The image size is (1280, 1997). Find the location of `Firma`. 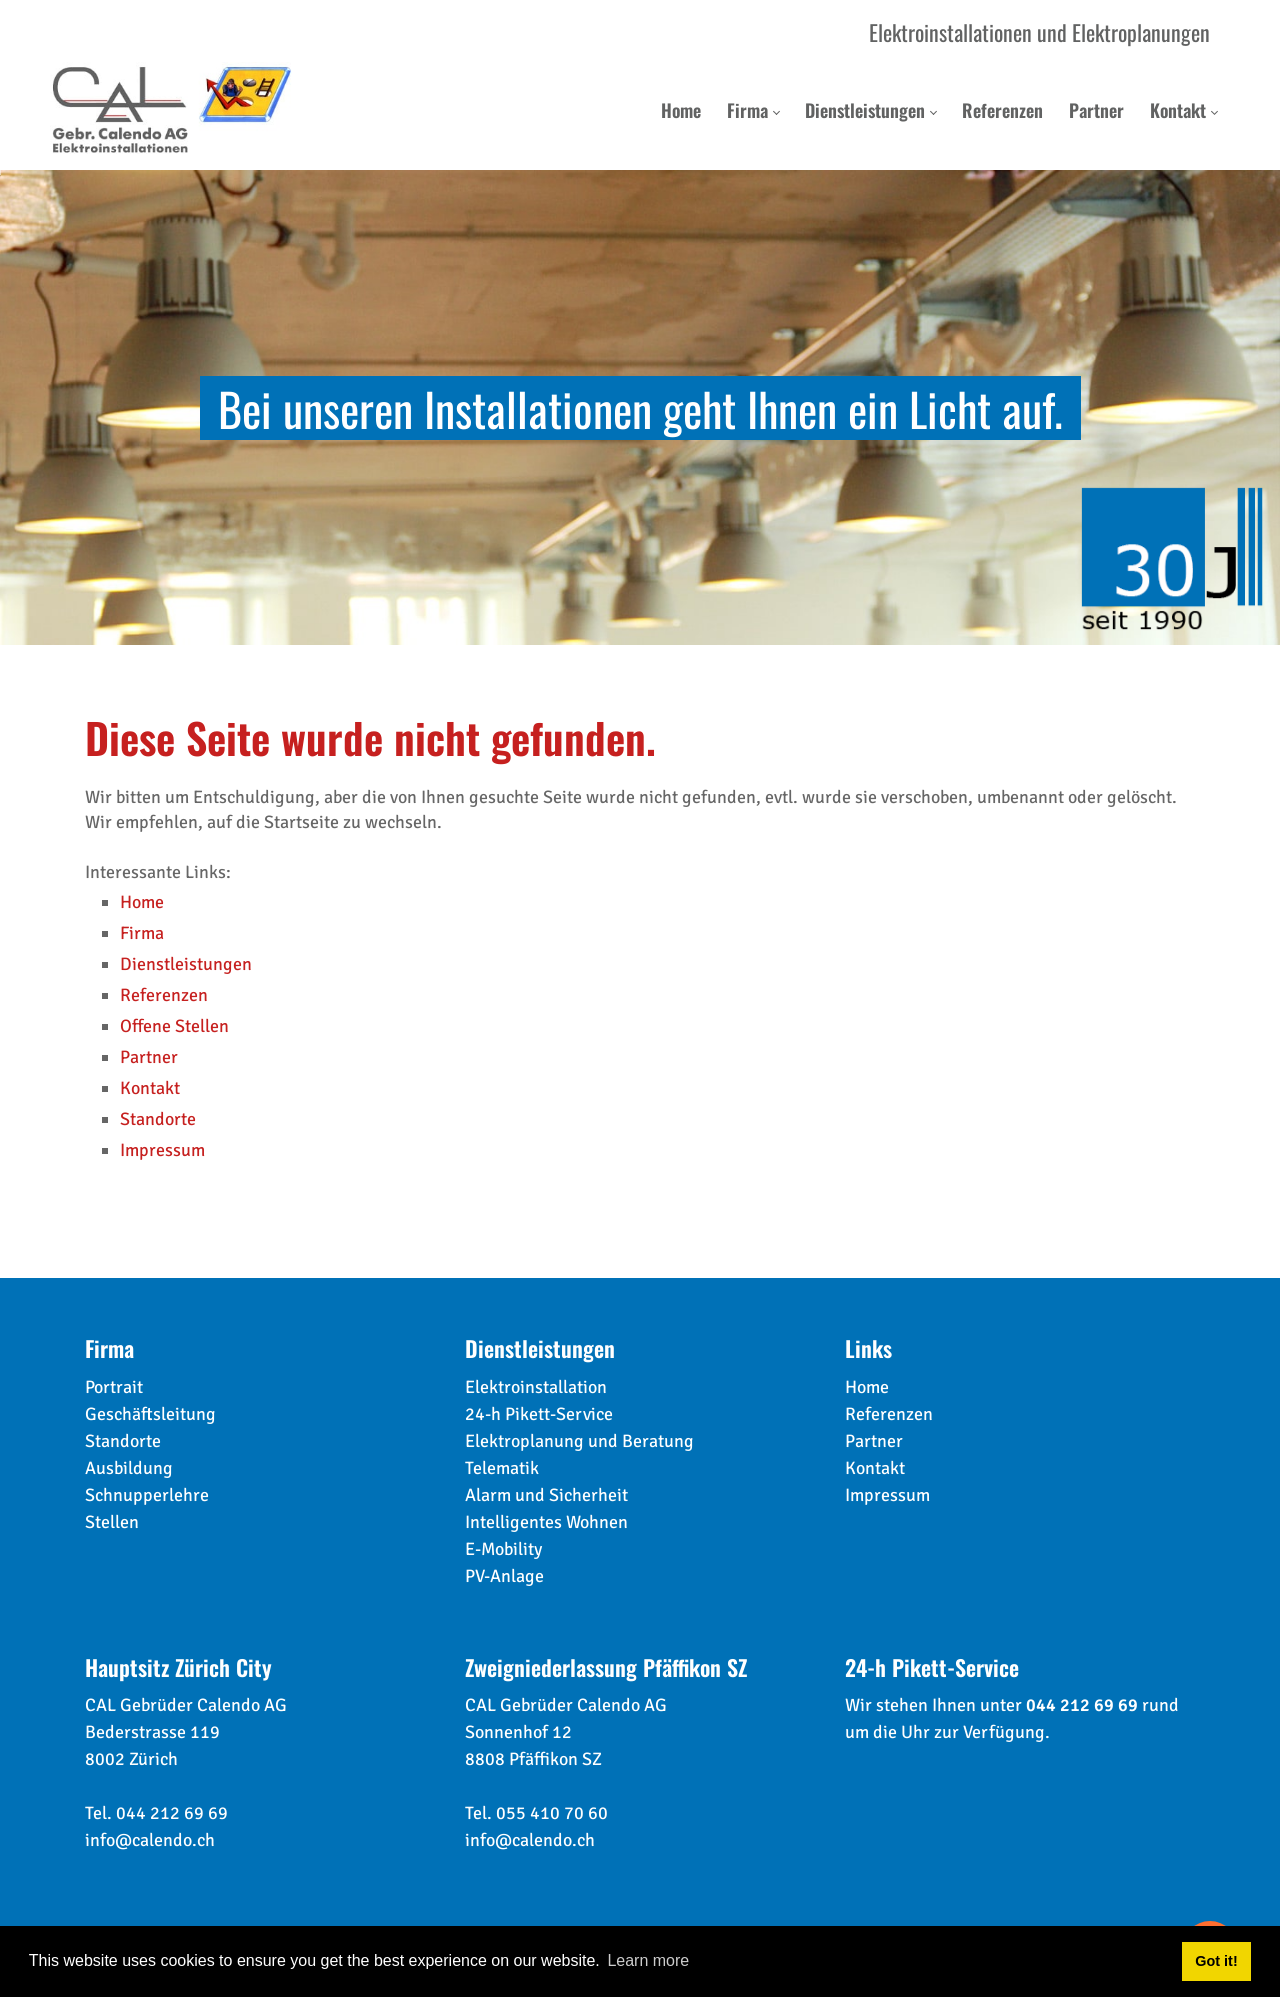

Firma is located at coordinates (142, 933).